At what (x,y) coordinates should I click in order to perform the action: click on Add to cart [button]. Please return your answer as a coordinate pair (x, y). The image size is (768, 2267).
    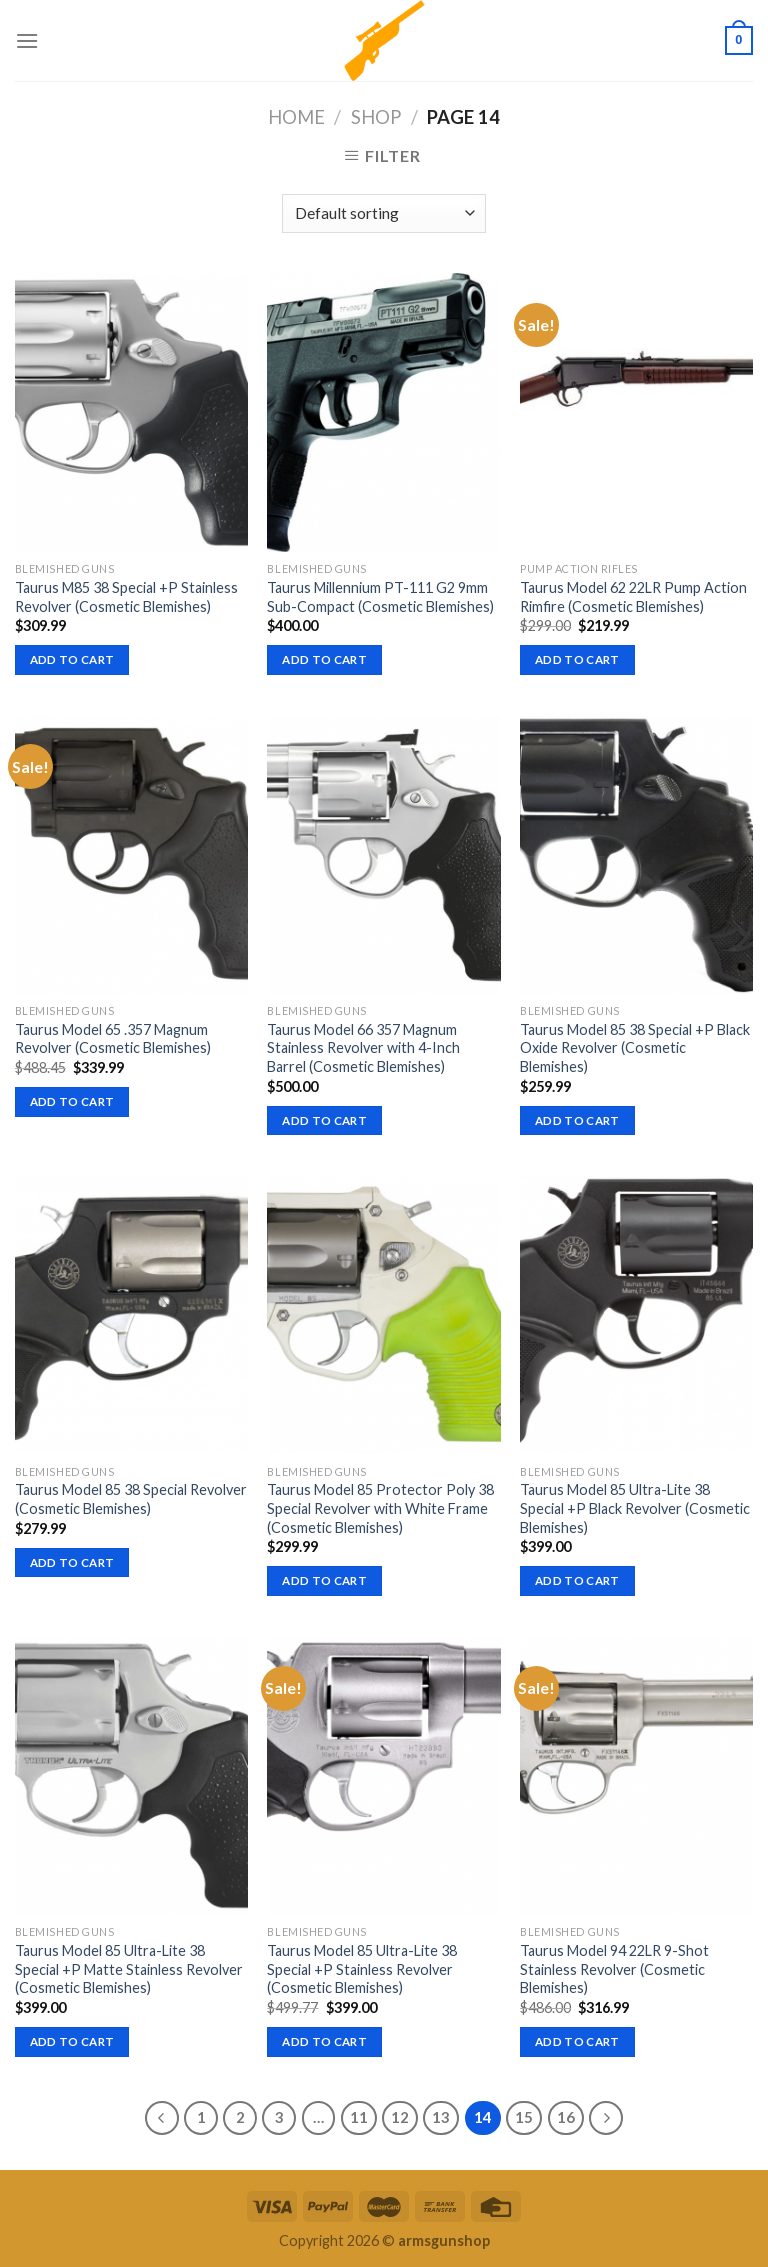
    Looking at the image, I should click on (72, 659).